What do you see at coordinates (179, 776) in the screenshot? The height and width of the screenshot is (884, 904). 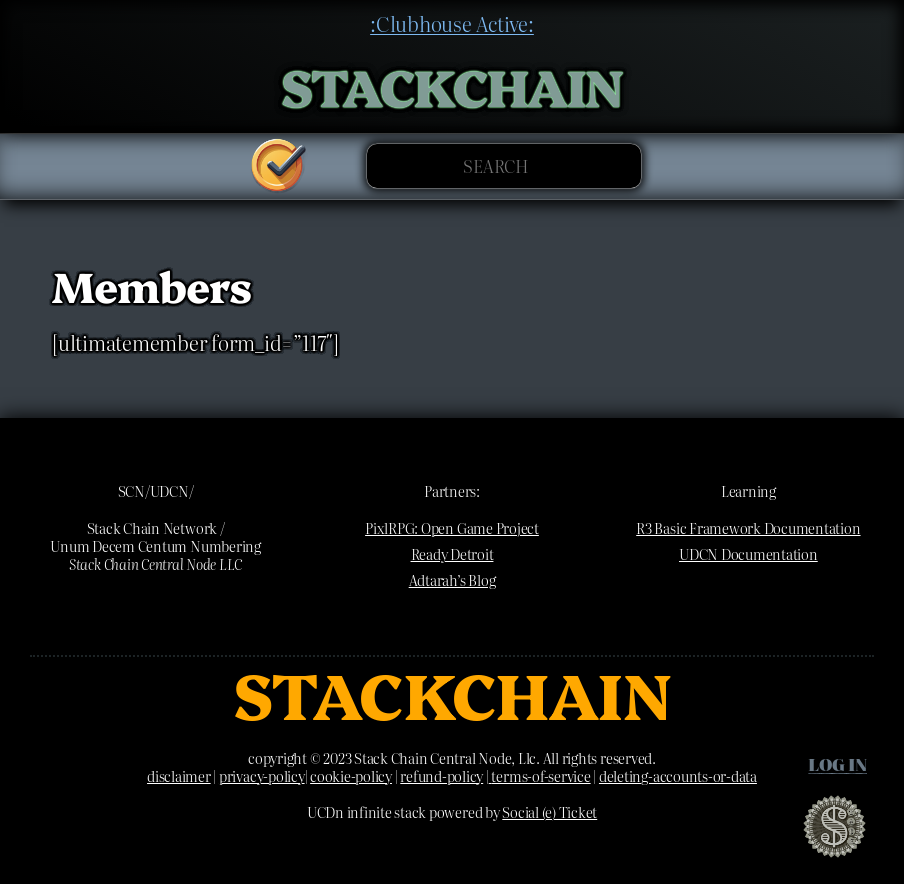 I see `disclaimer` at bounding box center [179, 776].